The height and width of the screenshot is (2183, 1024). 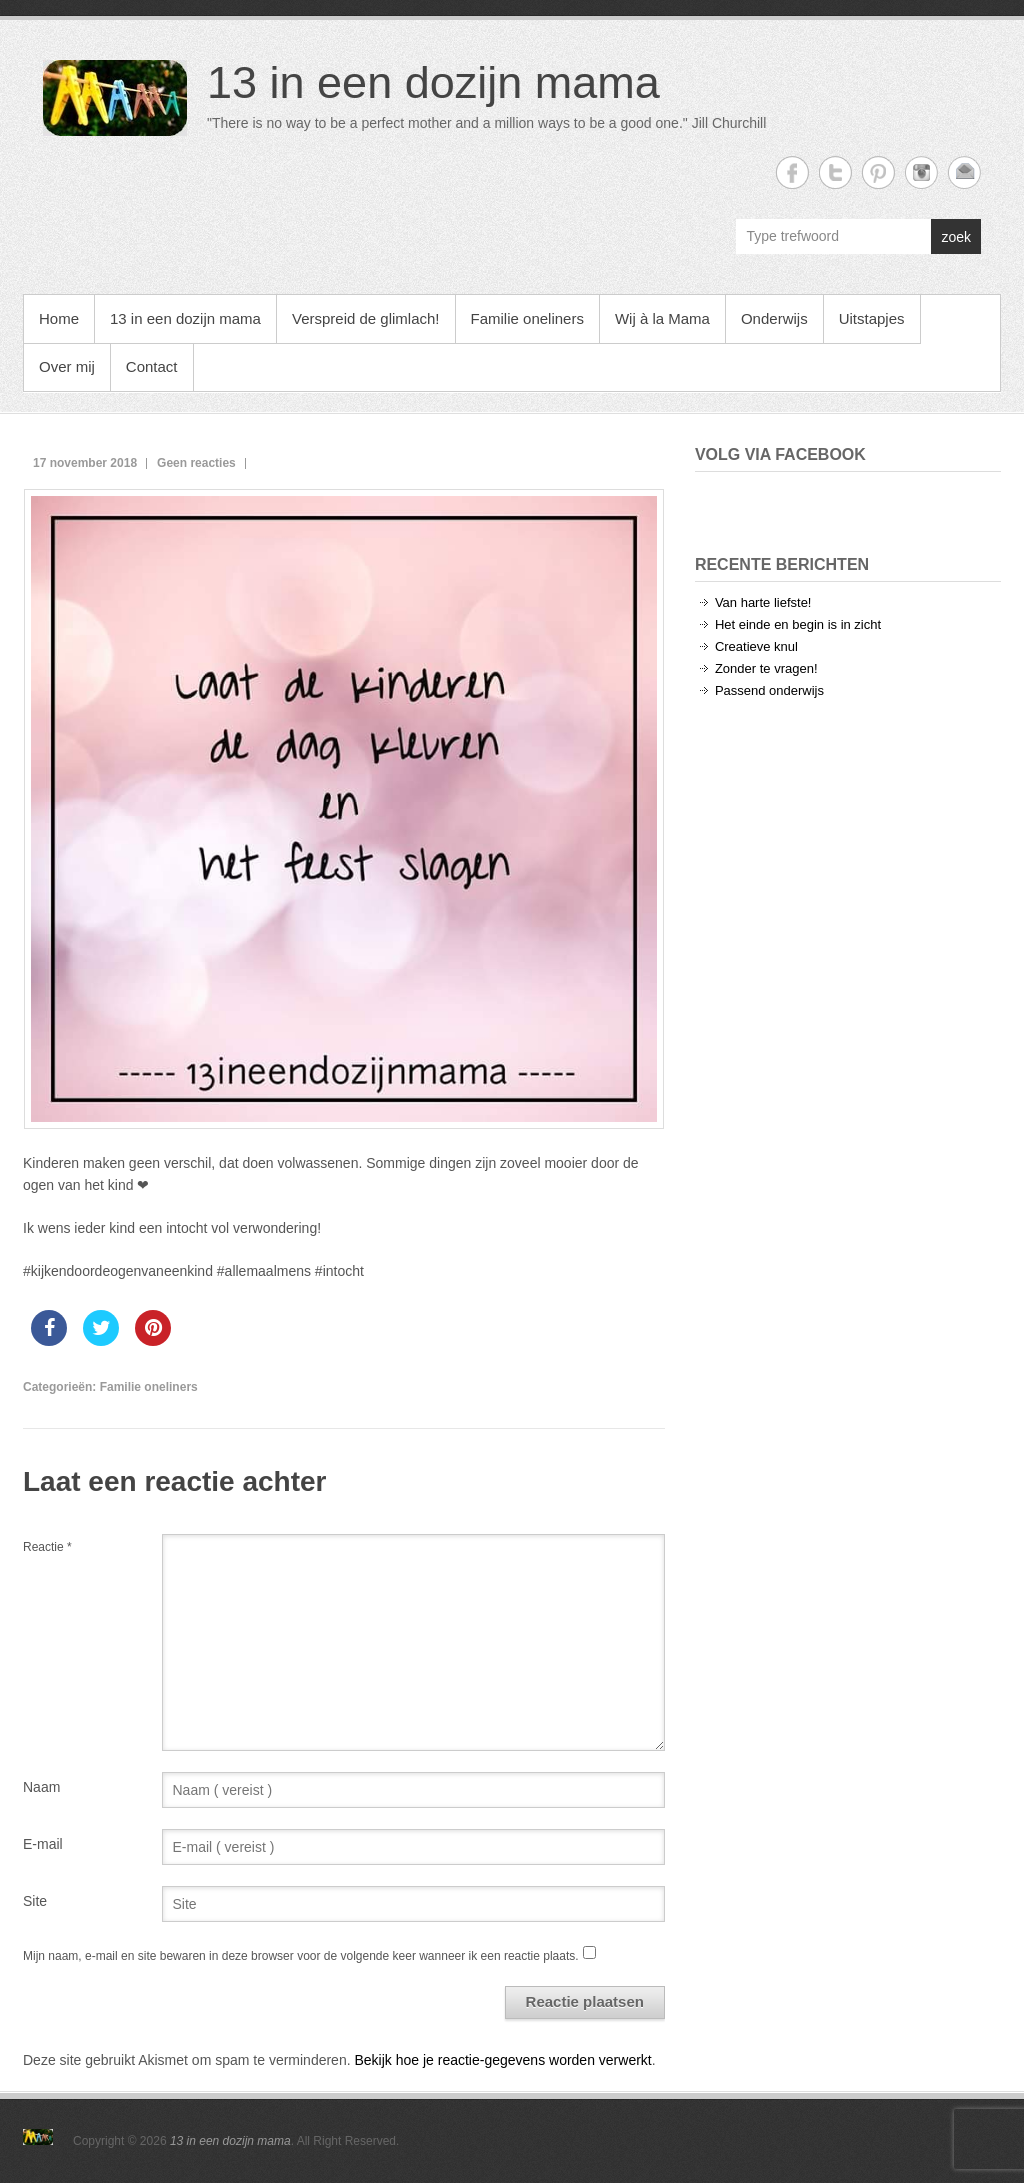 What do you see at coordinates (792, 172) in the screenshot?
I see `13 in een dozijn mama Facebook` at bounding box center [792, 172].